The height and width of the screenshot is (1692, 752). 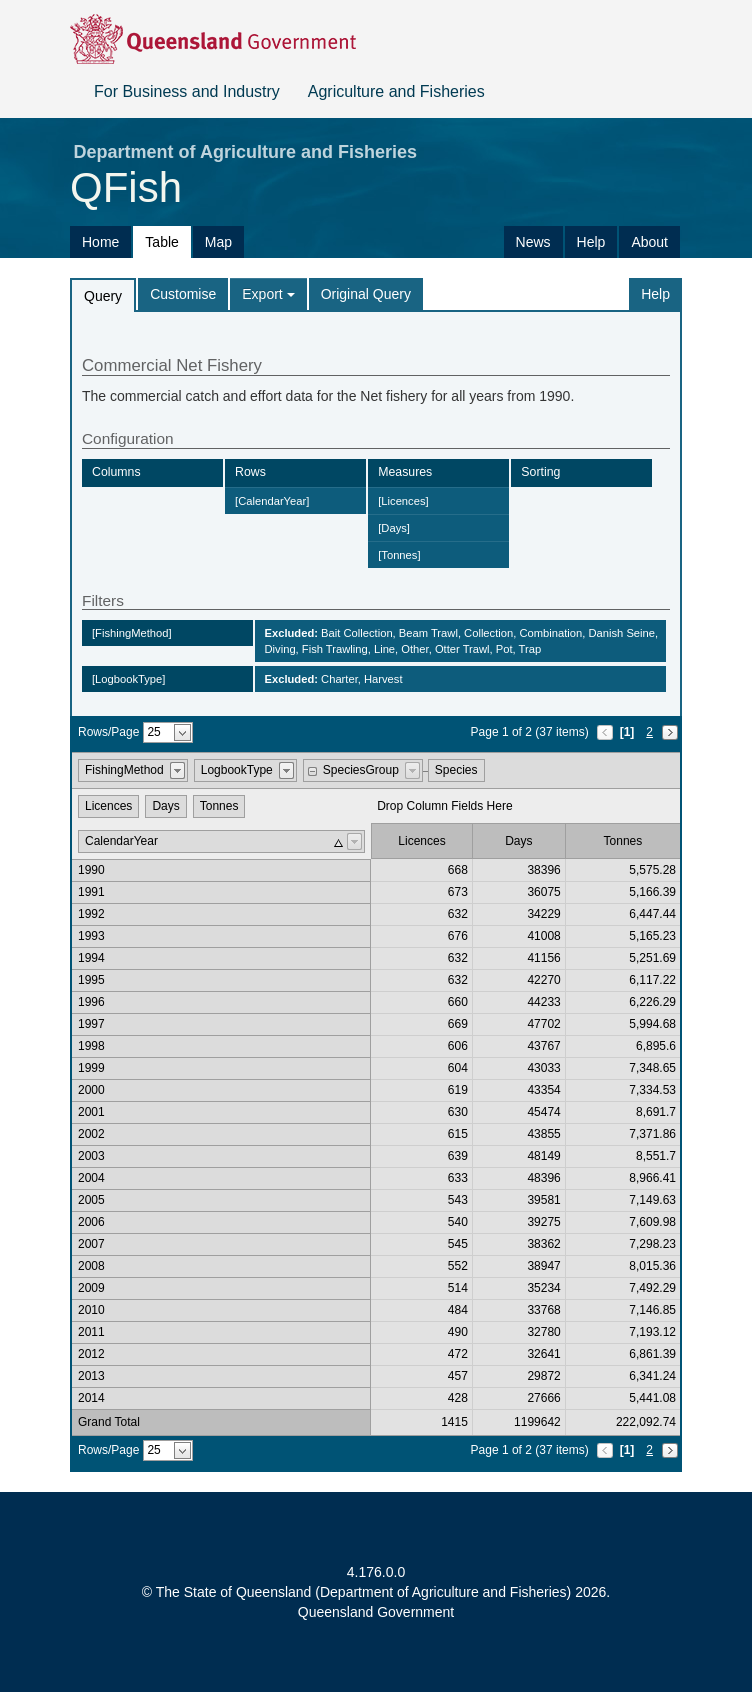 I want to click on 7,146.85, so click(x=652, y=1310).